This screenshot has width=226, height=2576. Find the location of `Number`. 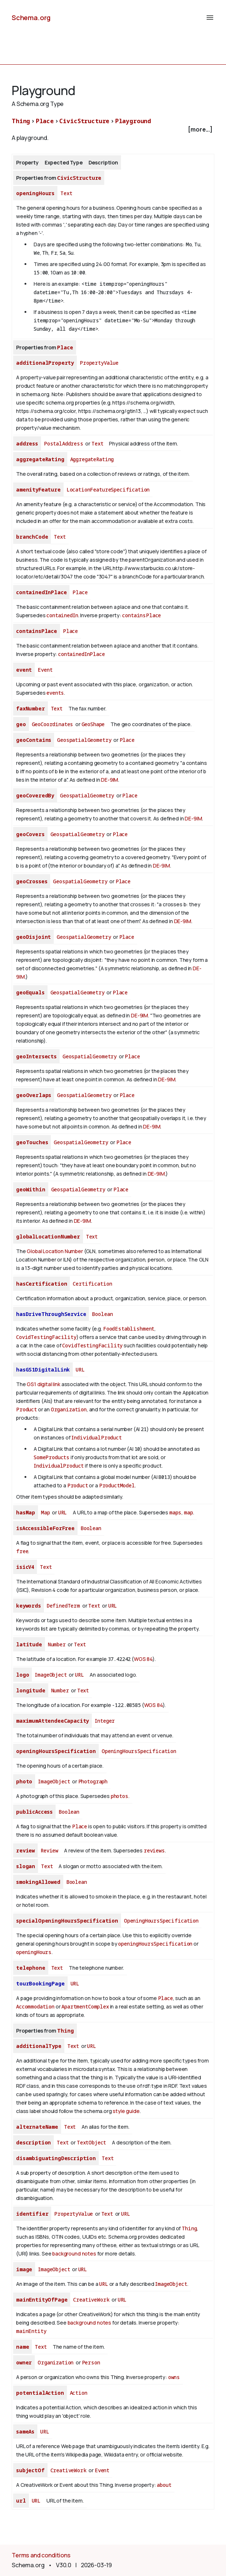

Number is located at coordinates (57, 1644).